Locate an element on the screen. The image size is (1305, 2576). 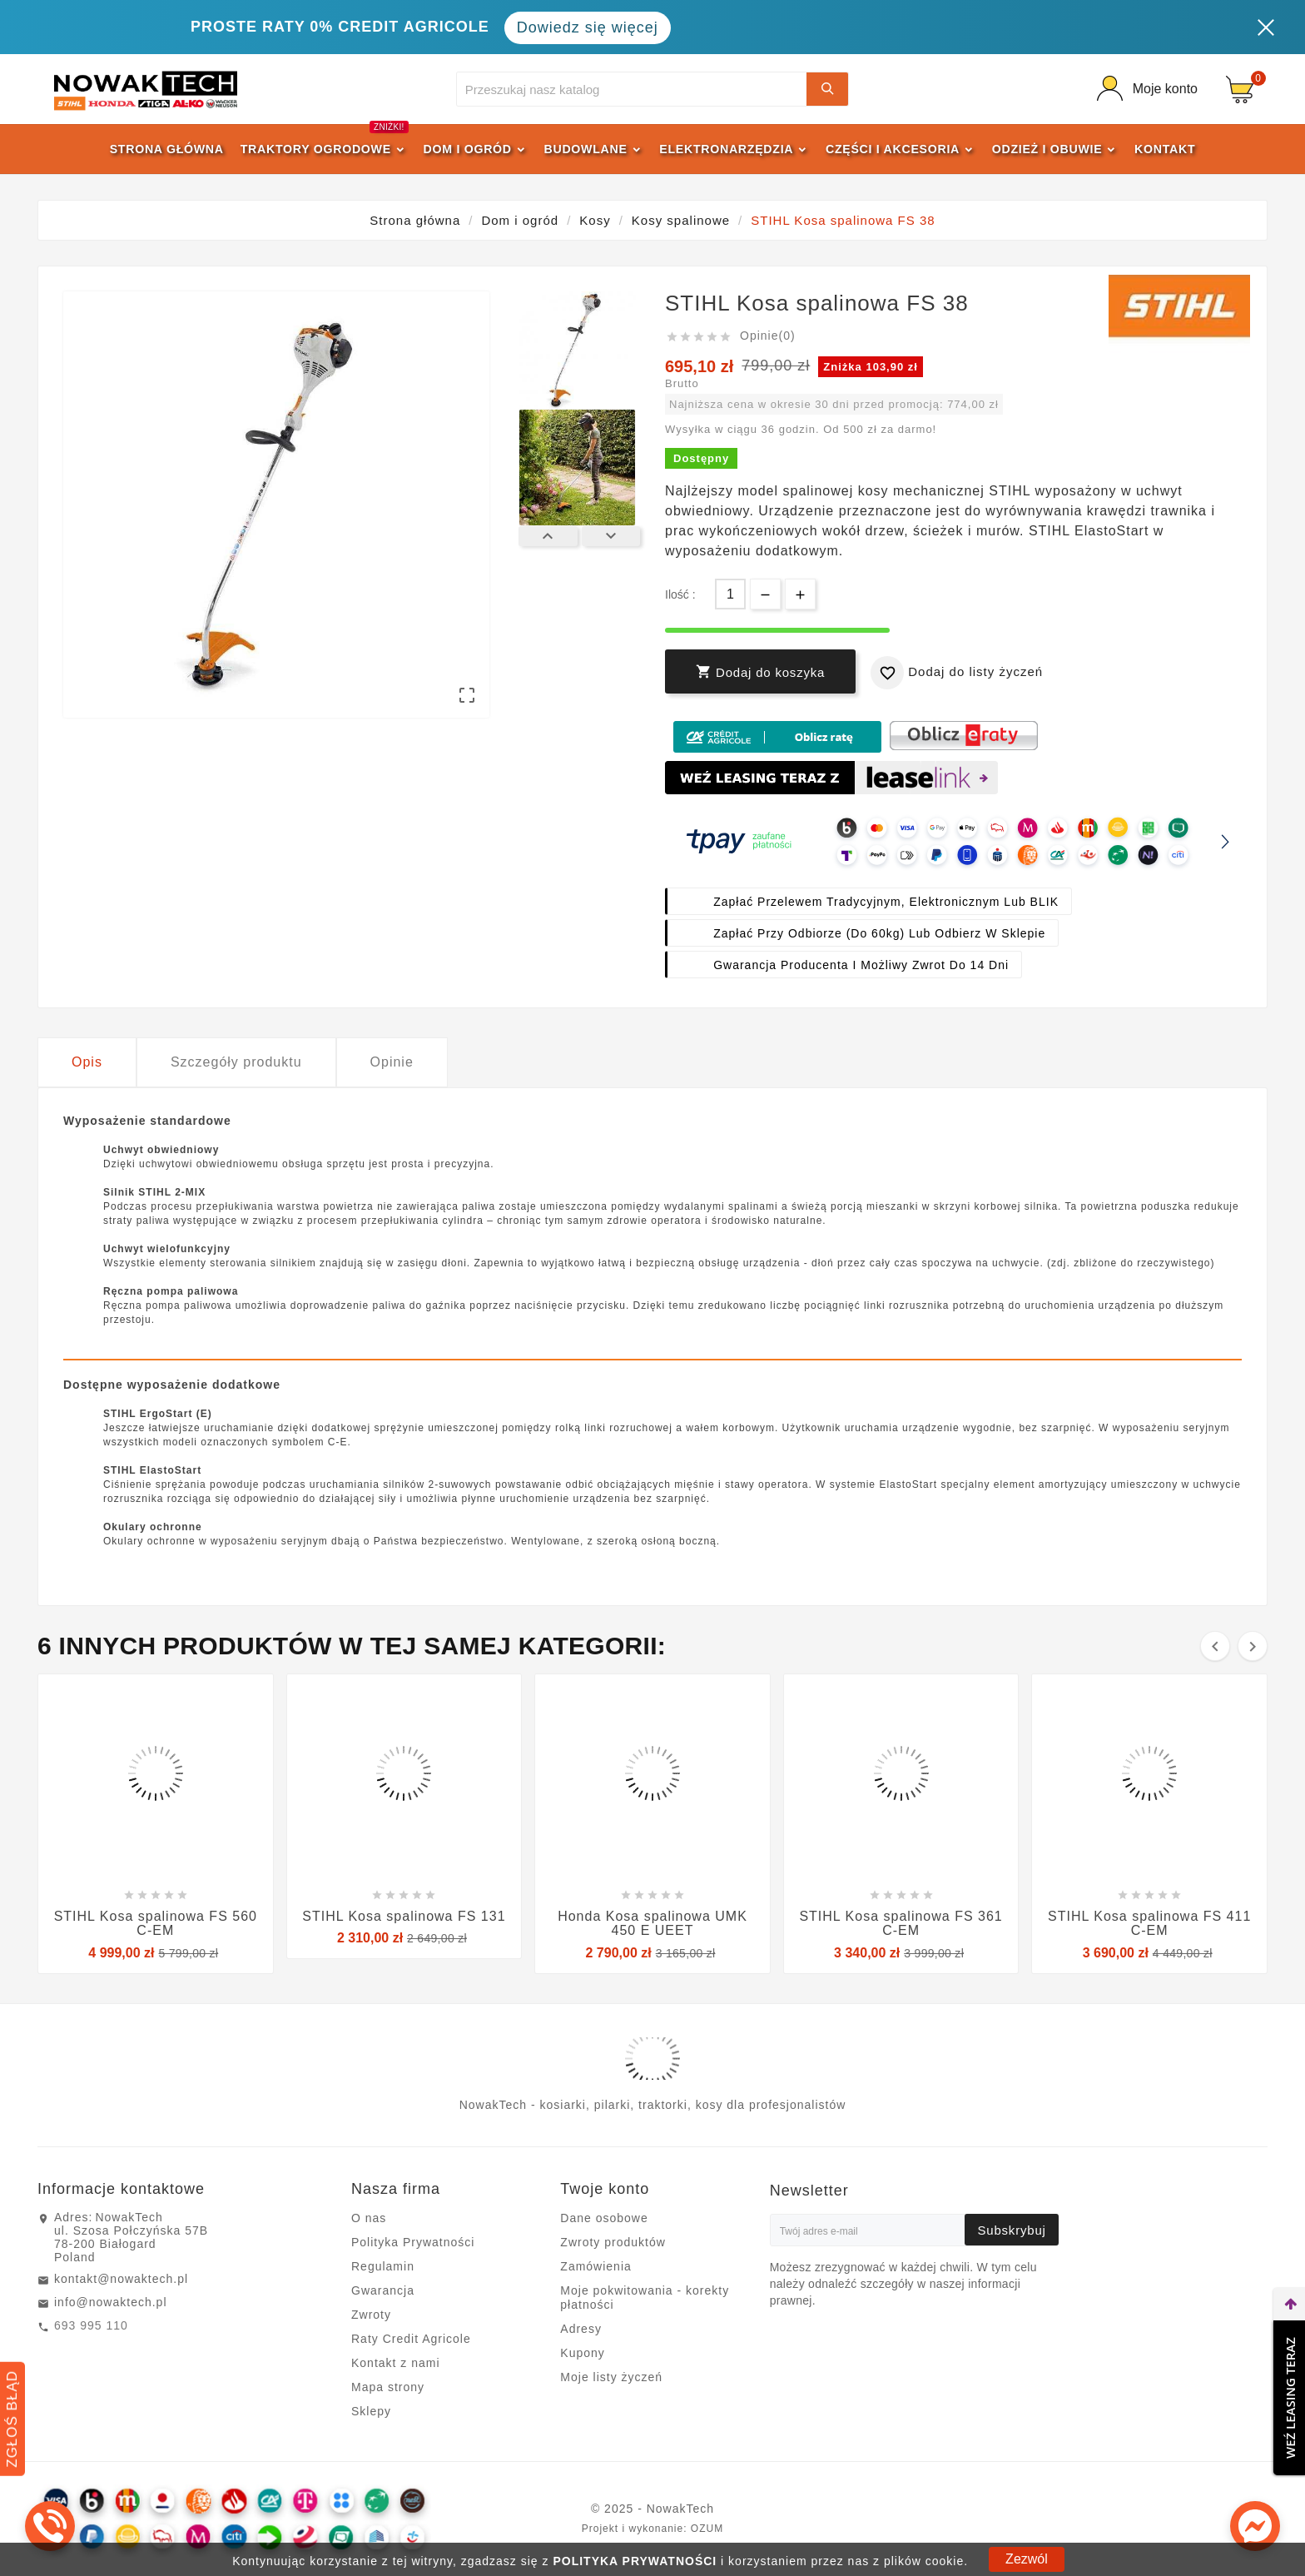
Zamówienia is located at coordinates (595, 2266).